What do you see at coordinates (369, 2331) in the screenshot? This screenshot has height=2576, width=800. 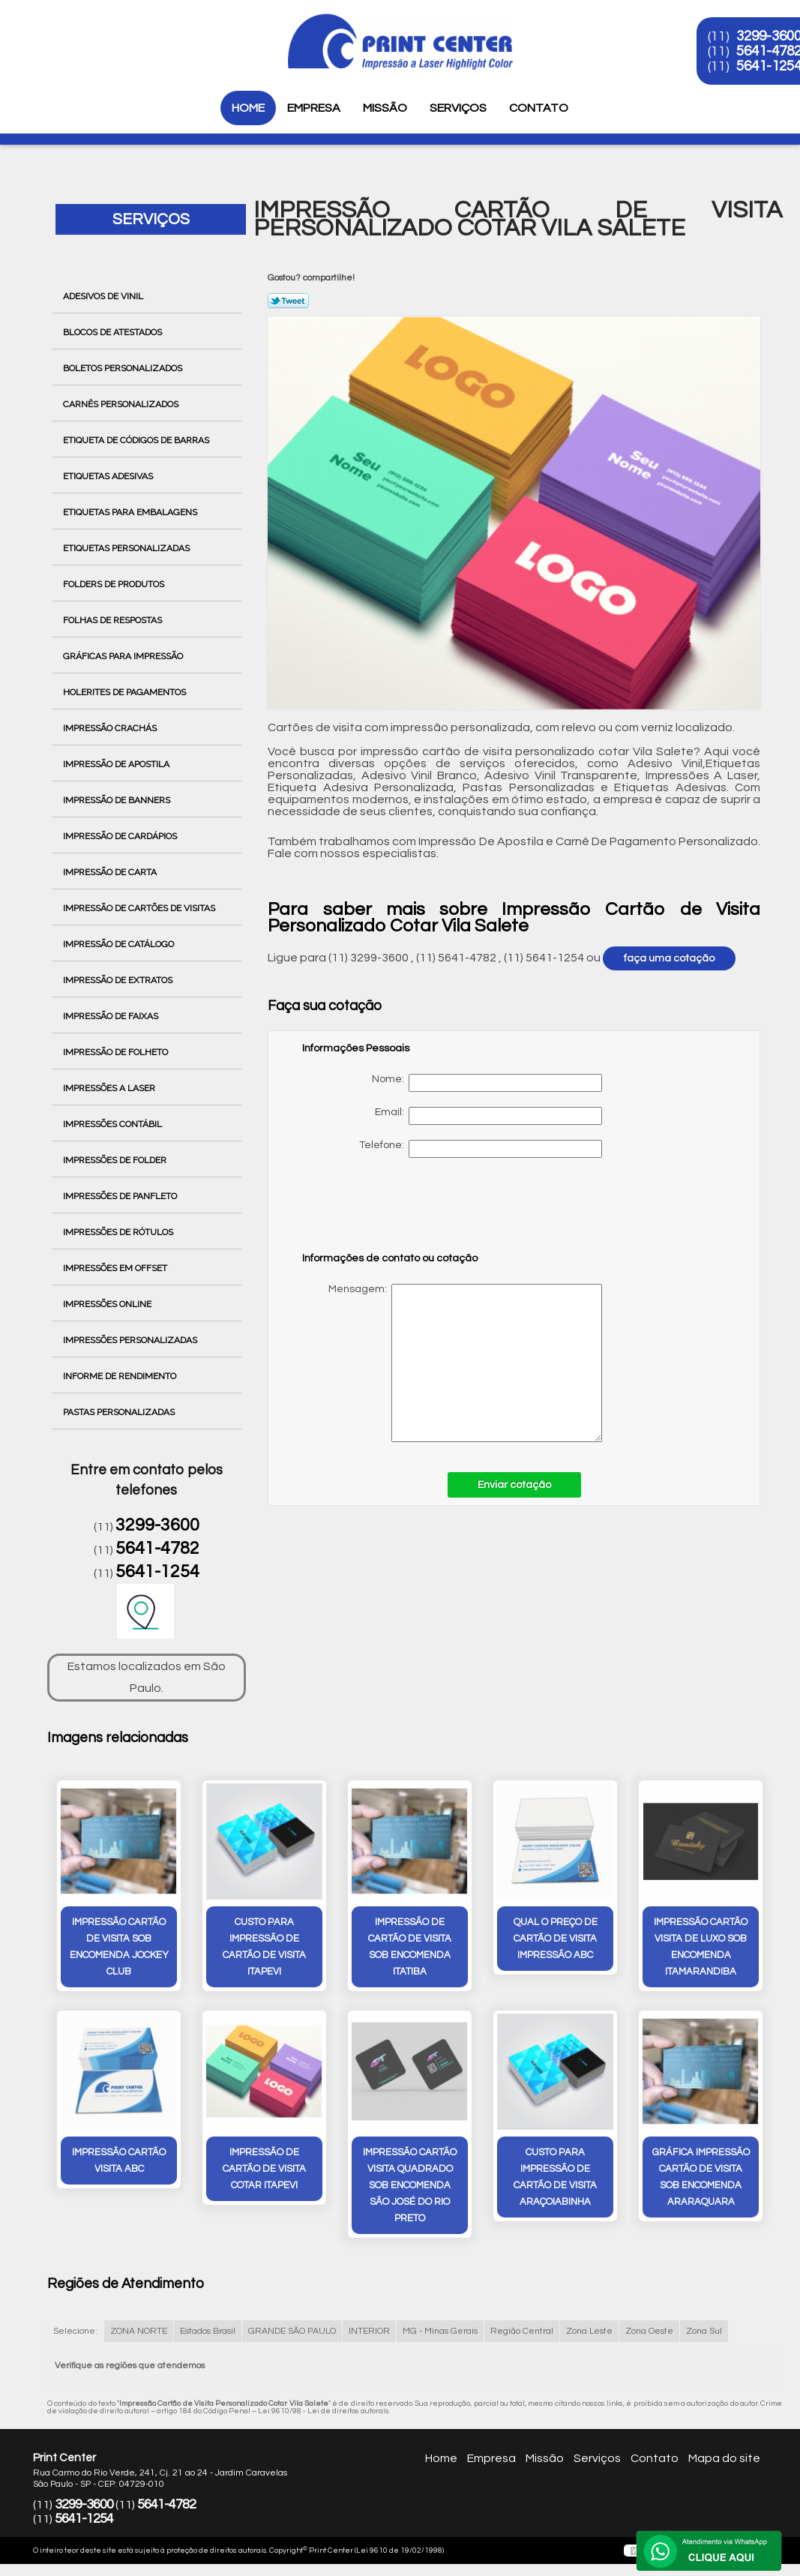 I see `INTERIOR` at bounding box center [369, 2331].